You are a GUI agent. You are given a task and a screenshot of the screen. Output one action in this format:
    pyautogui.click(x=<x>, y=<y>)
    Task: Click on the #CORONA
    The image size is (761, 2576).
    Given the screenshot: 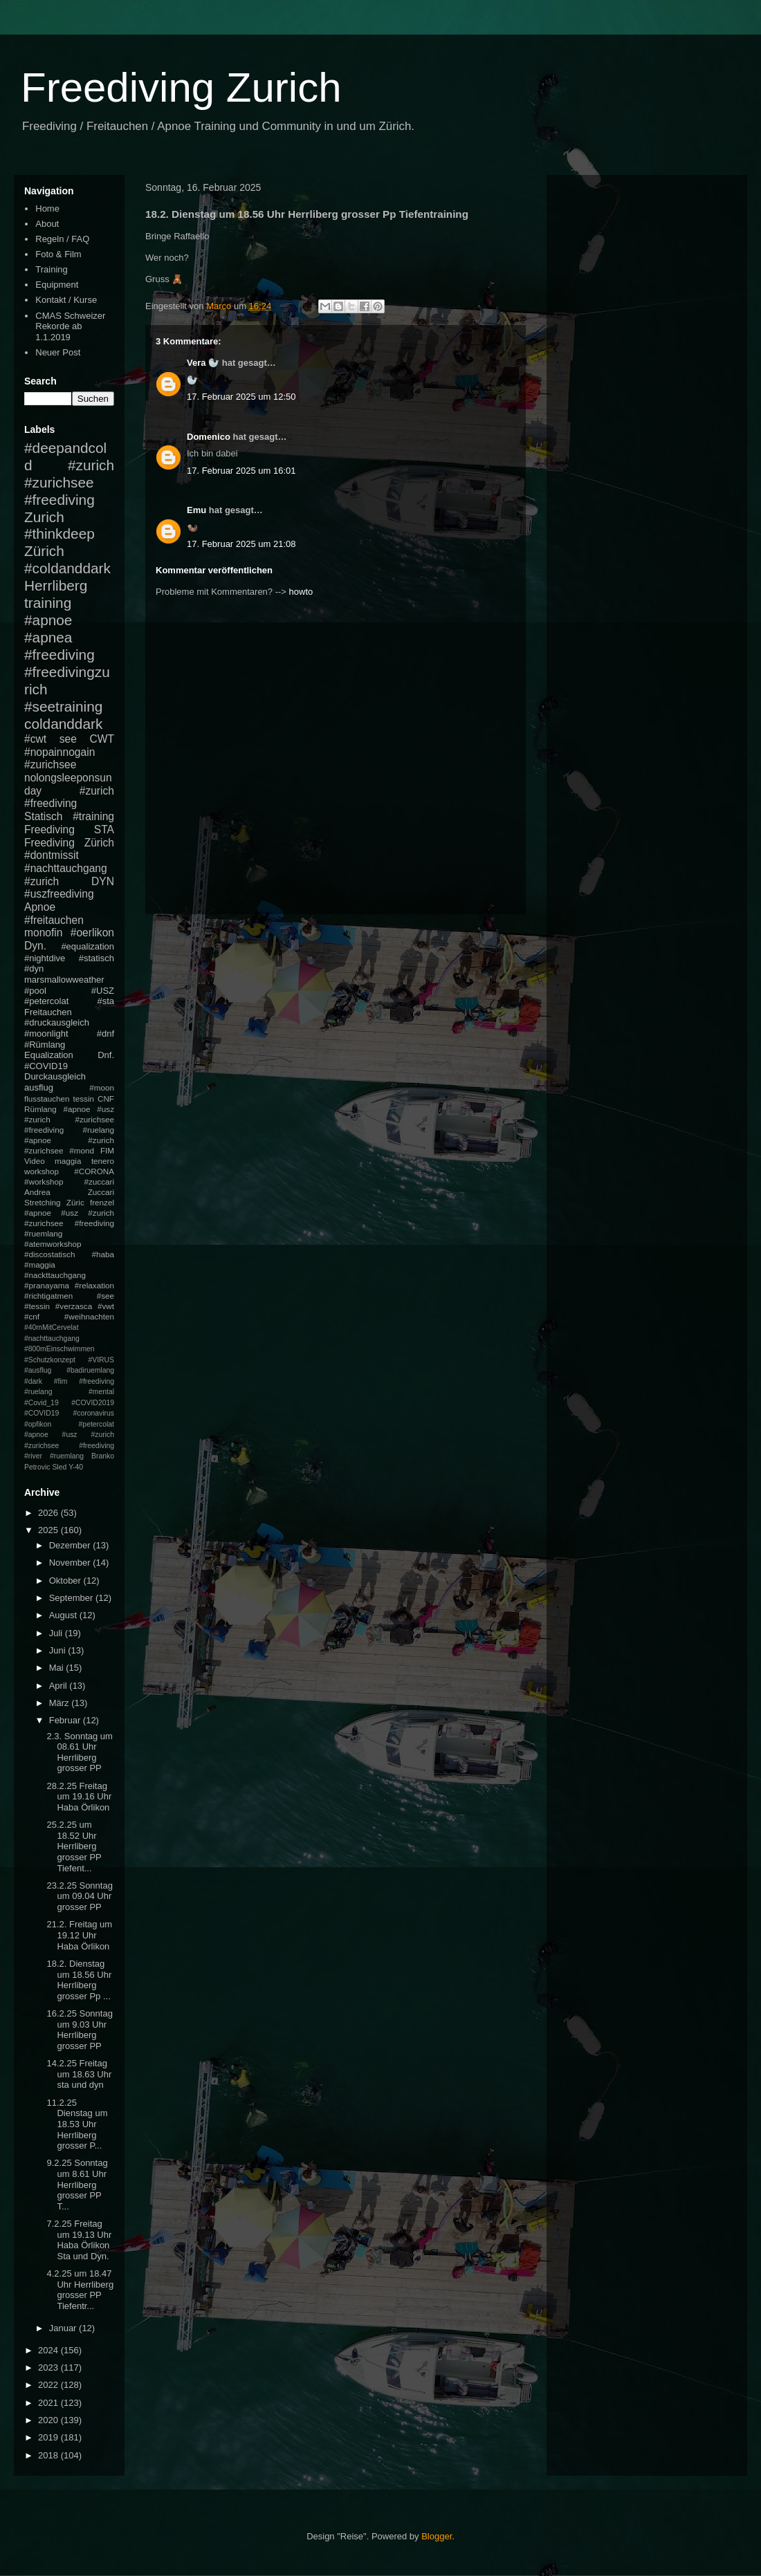 What is the action you would take?
    pyautogui.click(x=94, y=1171)
    